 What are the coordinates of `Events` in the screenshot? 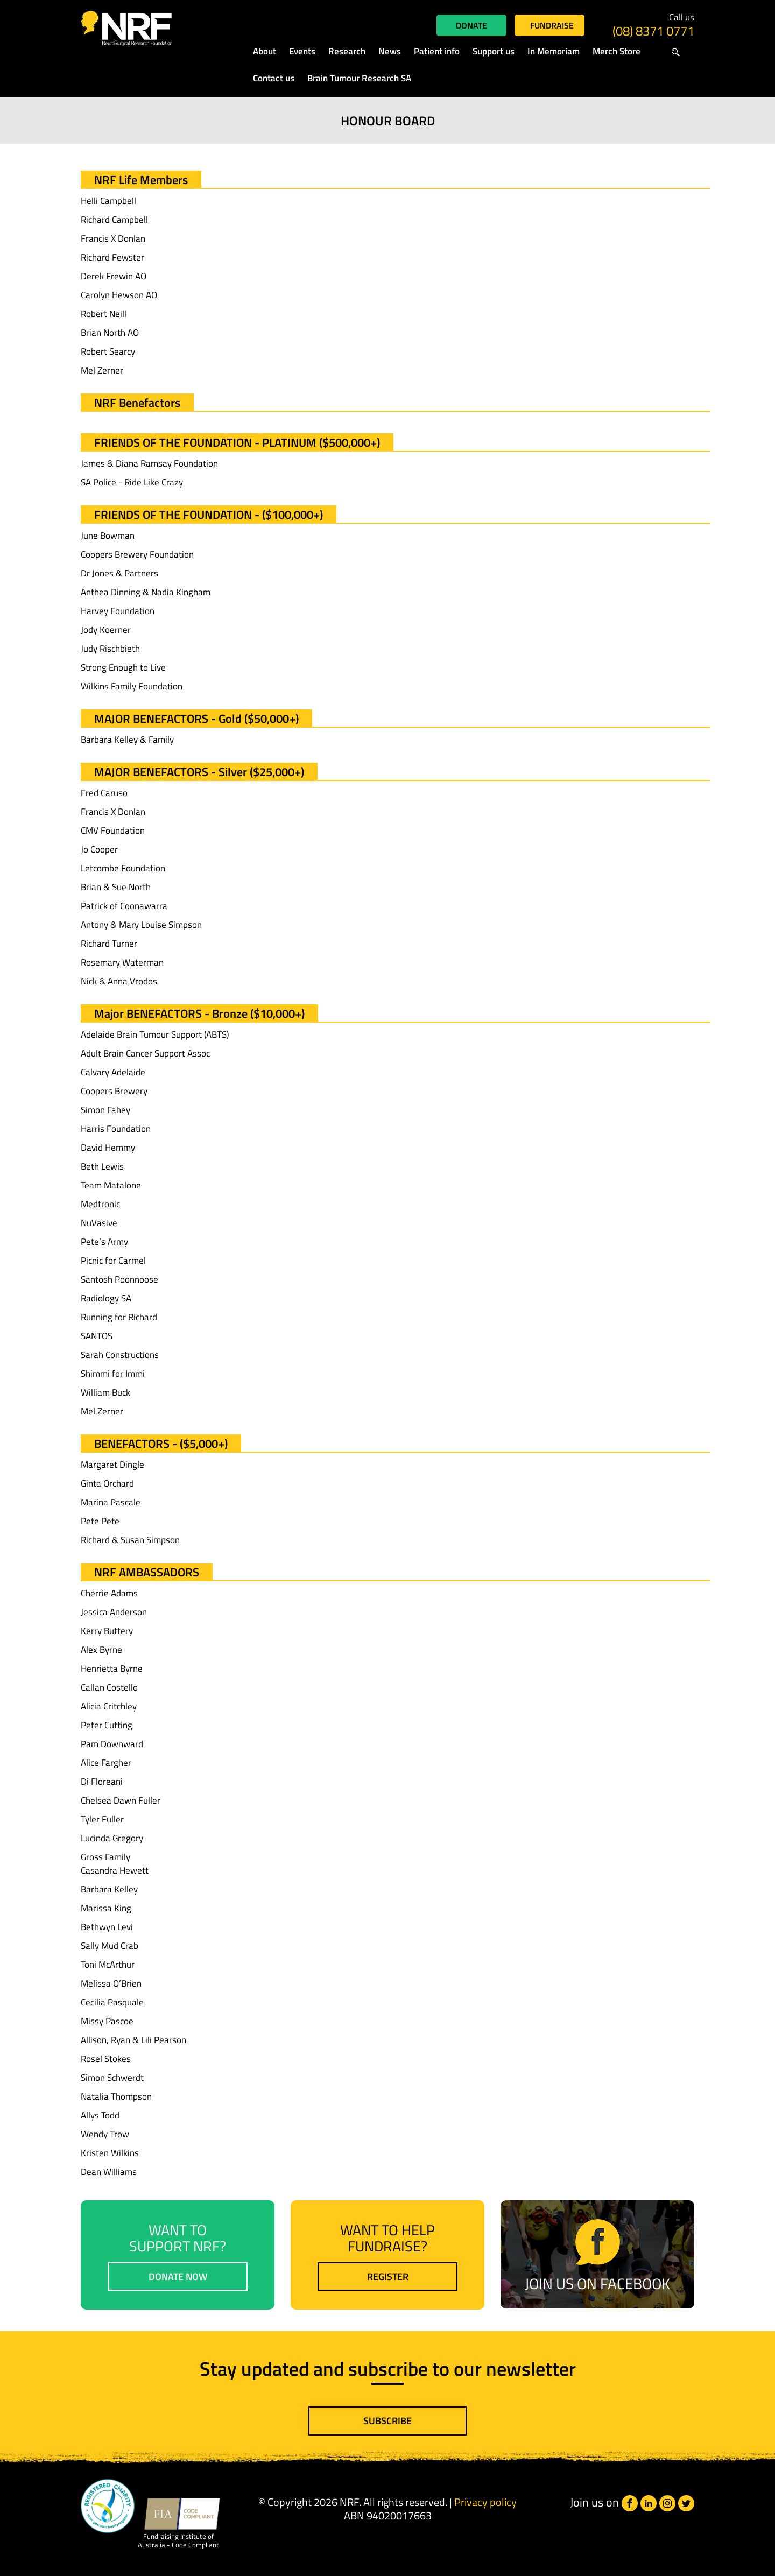 It's located at (302, 51).